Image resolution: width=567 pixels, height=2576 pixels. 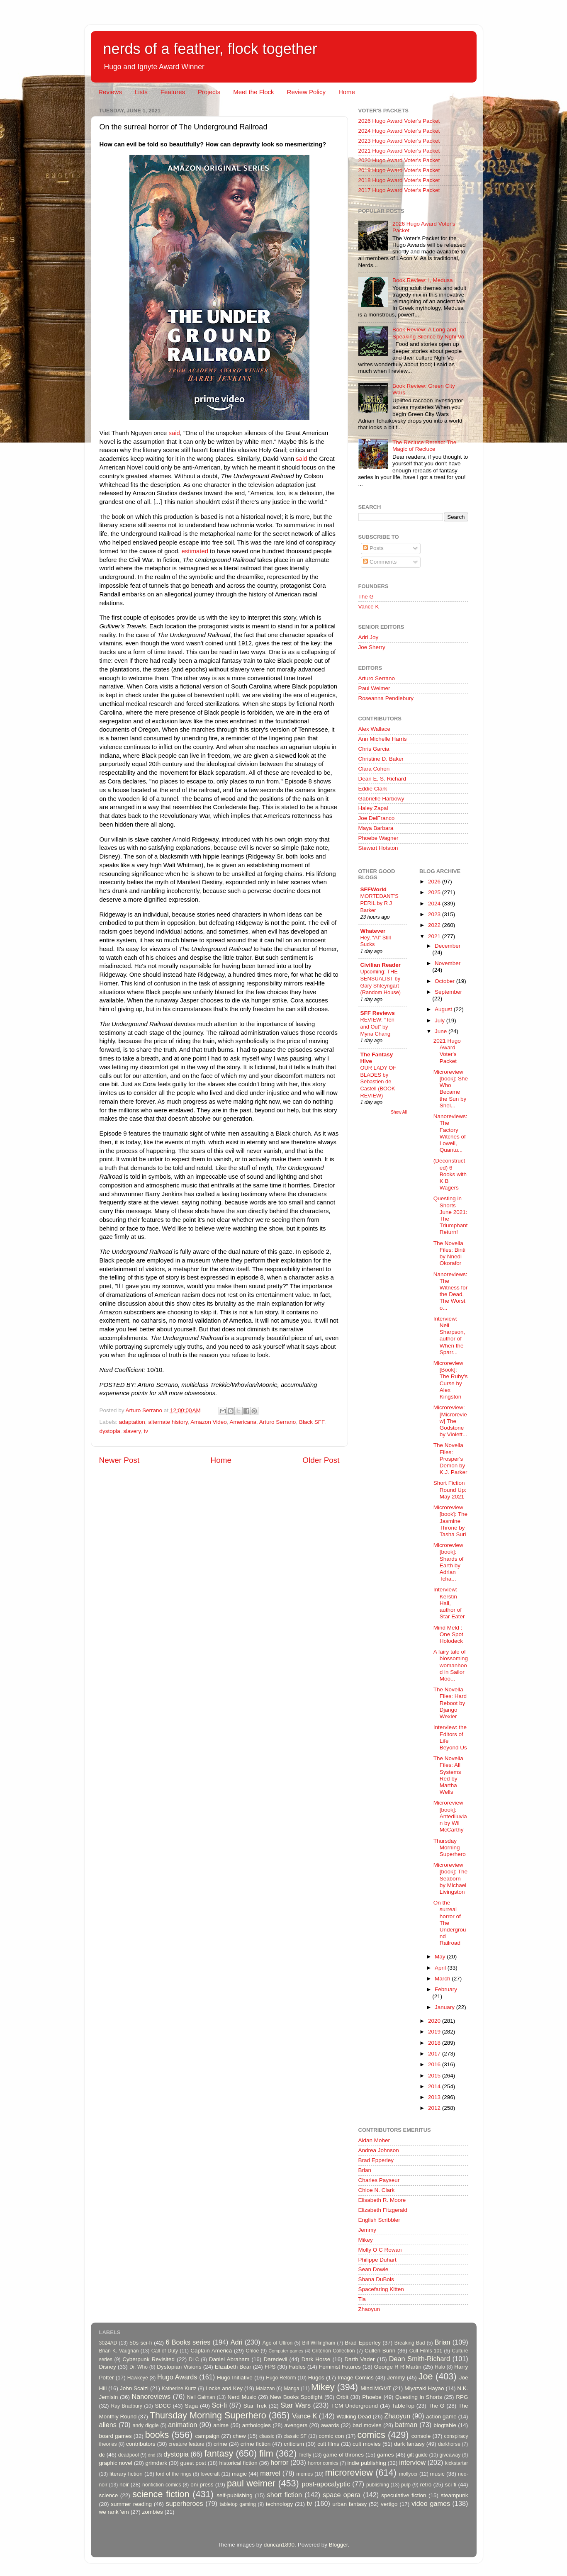 What do you see at coordinates (220, 2444) in the screenshot?
I see `crime` at bounding box center [220, 2444].